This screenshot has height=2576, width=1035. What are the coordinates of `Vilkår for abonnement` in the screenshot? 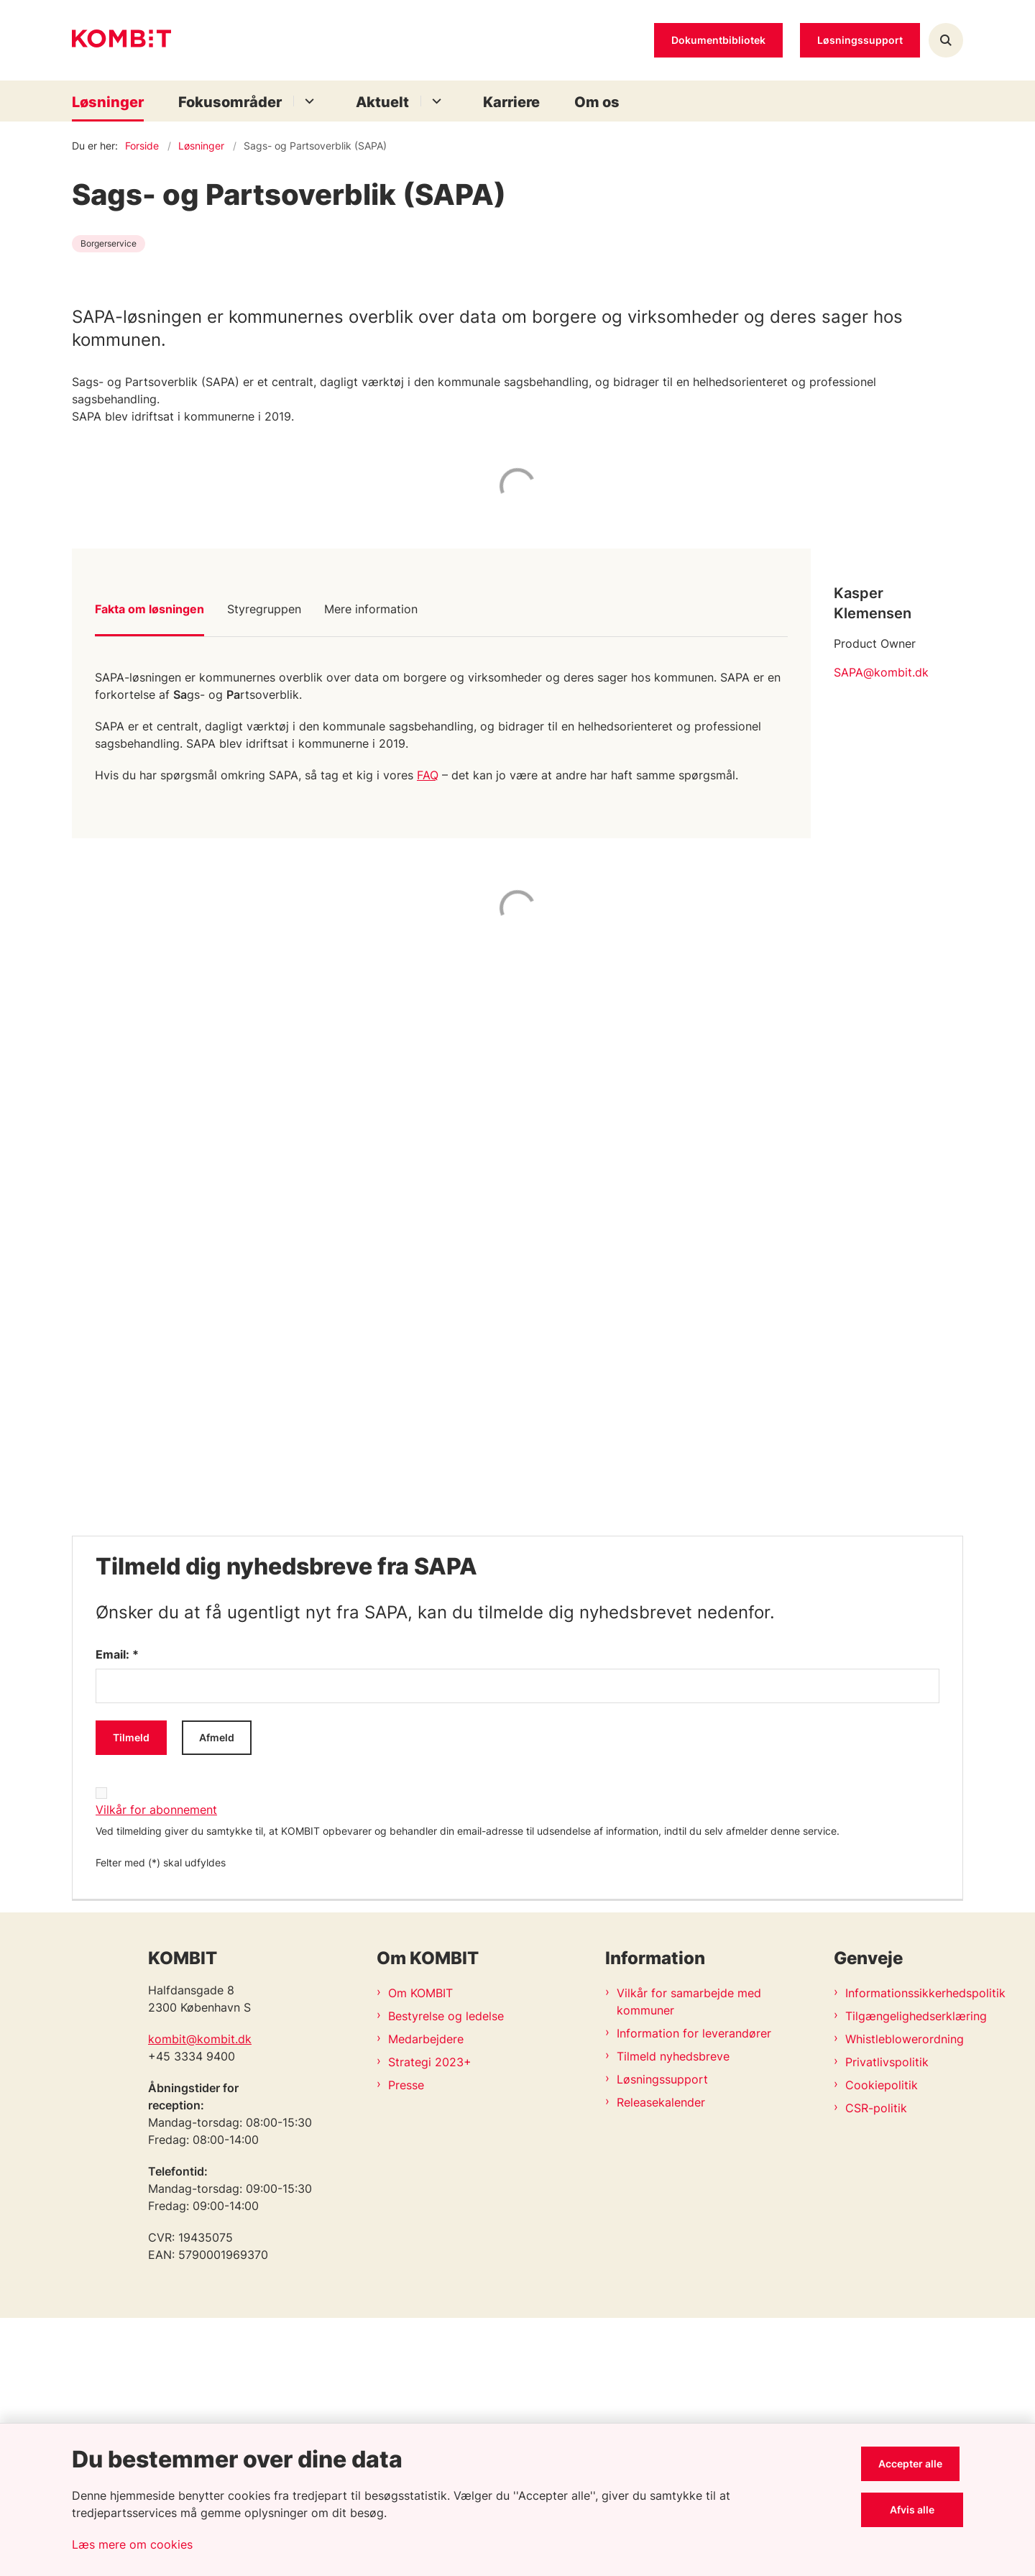 It's located at (156, 2068).